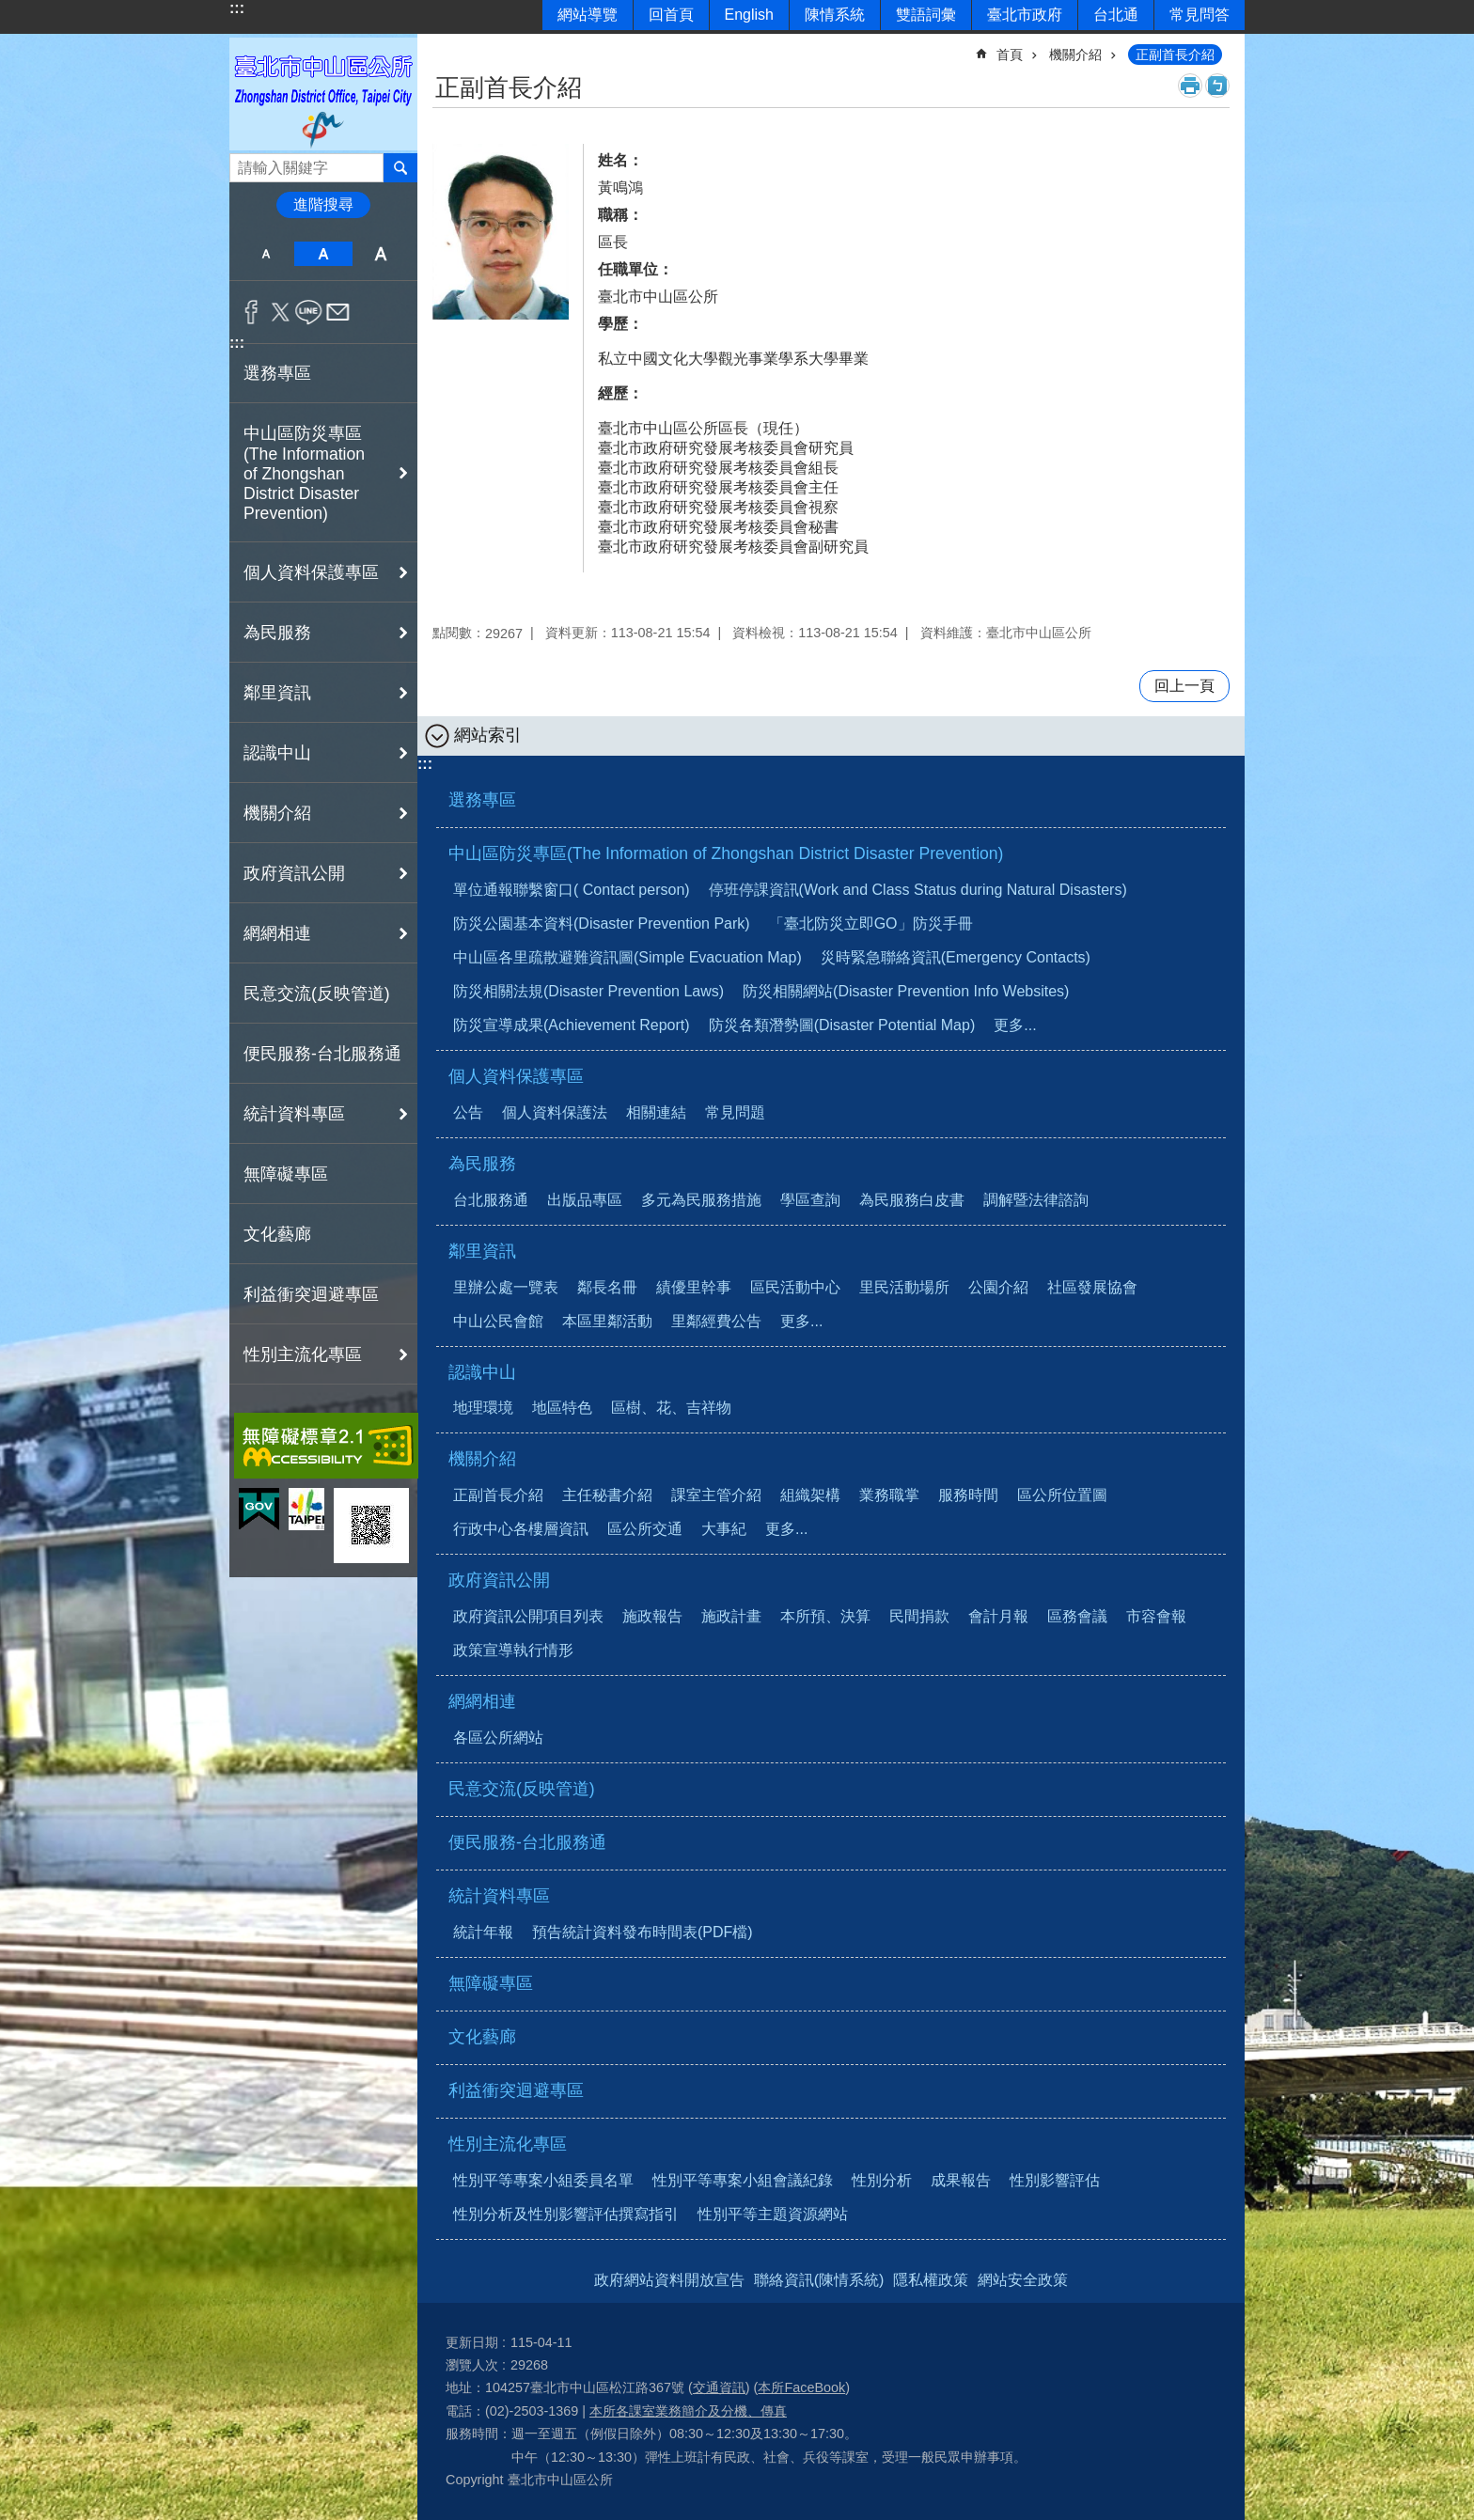 This screenshot has width=1474, height=2520. Describe the element at coordinates (1184, 686) in the screenshot. I see `回上一頁 [button]` at that location.